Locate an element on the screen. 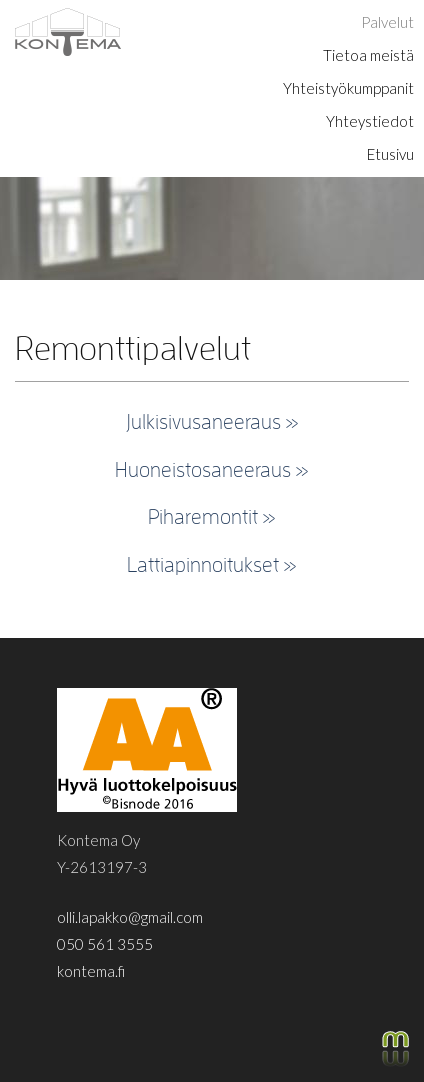  050 561 3555 is located at coordinates (105, 944).